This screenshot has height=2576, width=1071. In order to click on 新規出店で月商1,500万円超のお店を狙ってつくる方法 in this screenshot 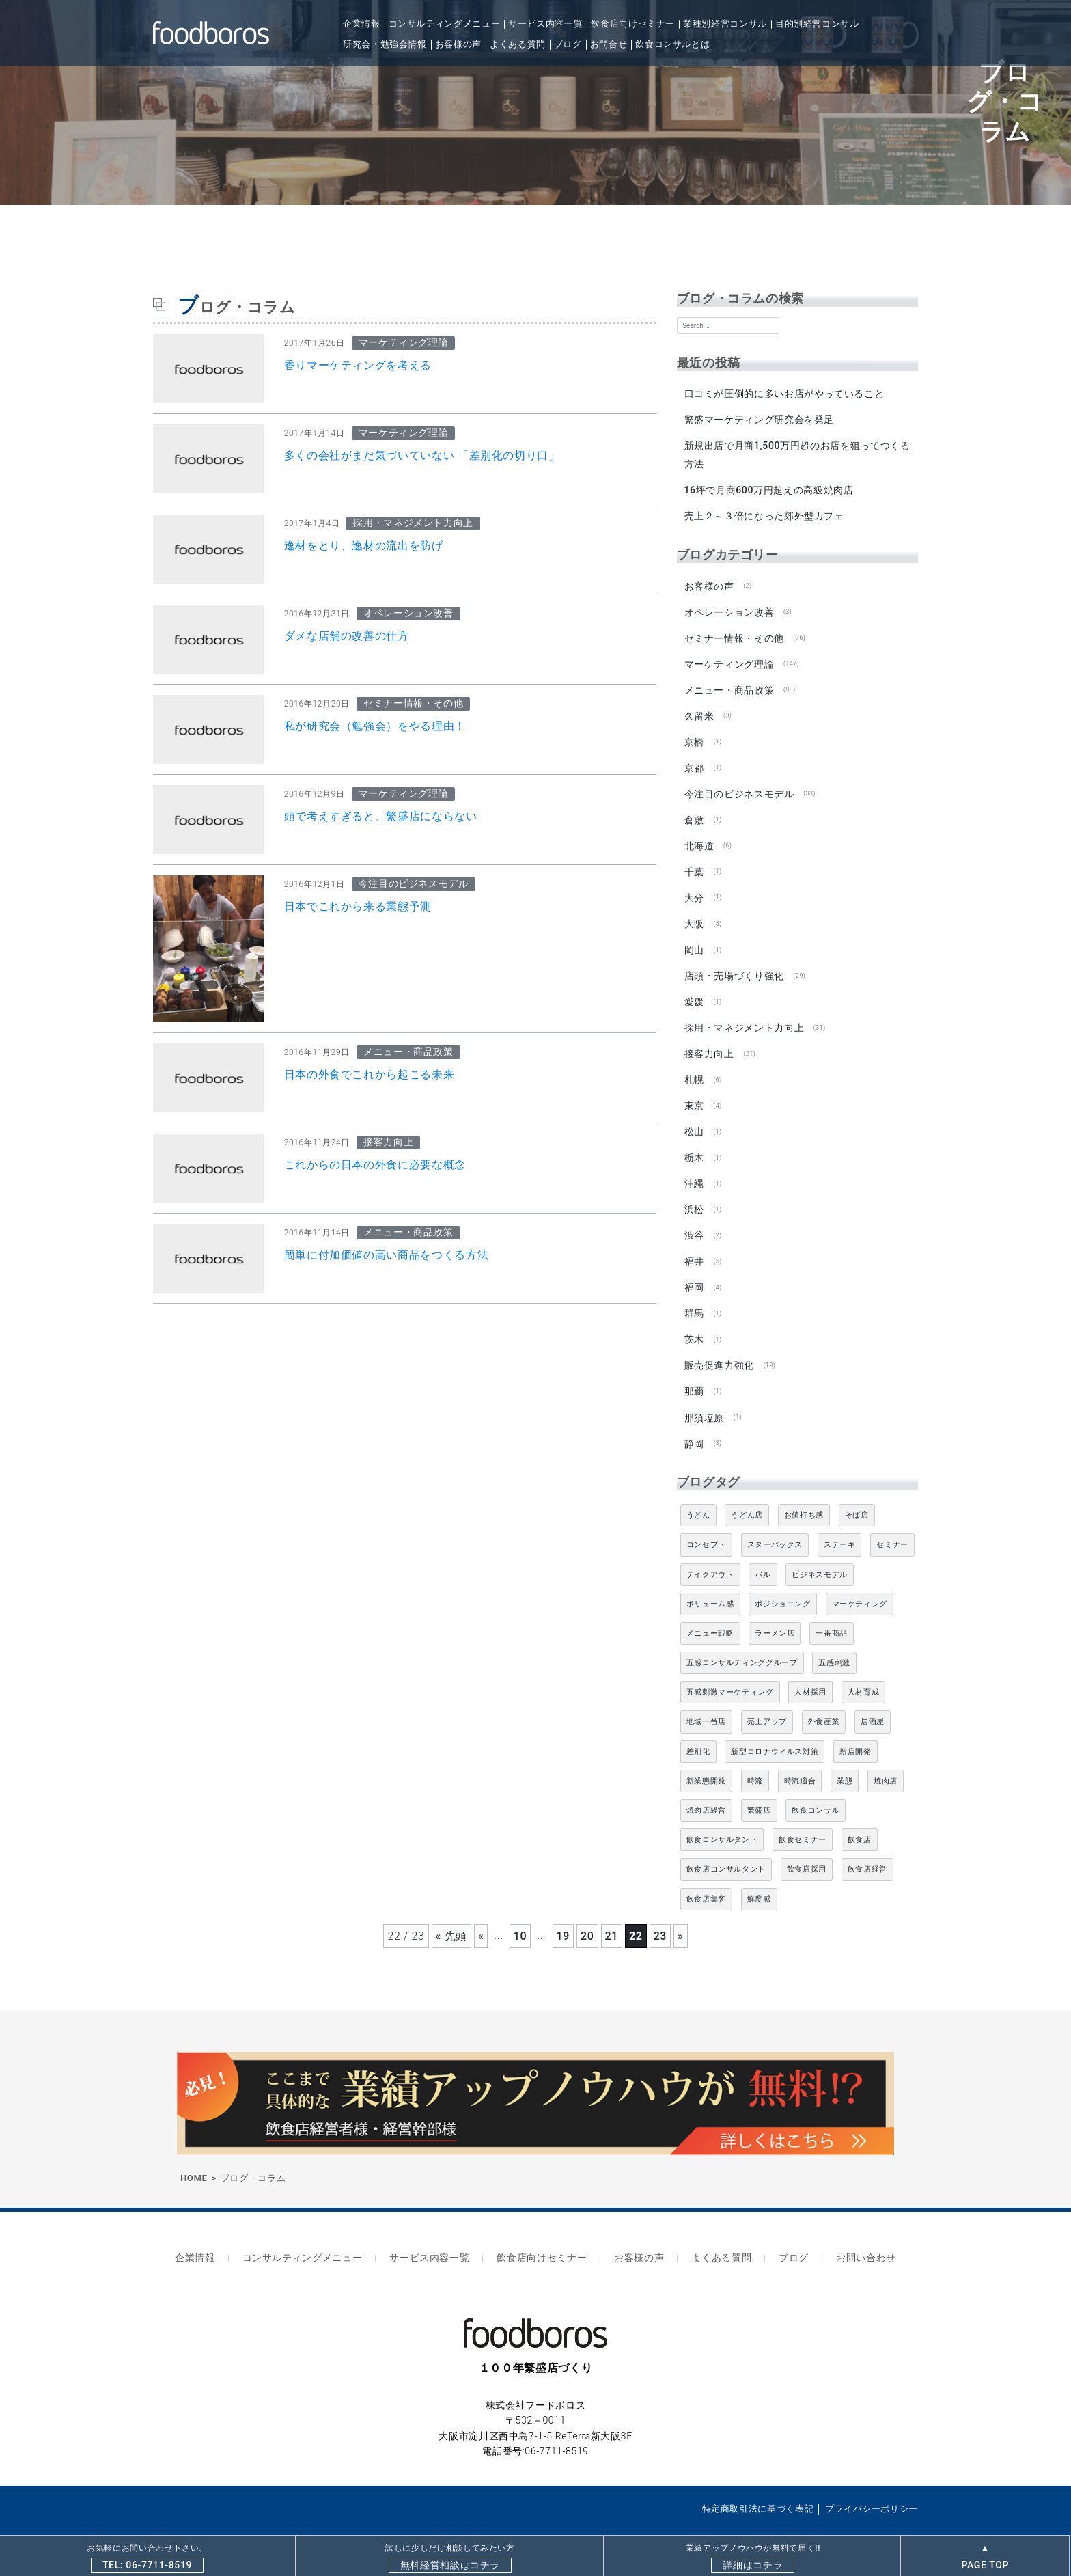, I will do `click(797, 453)`.